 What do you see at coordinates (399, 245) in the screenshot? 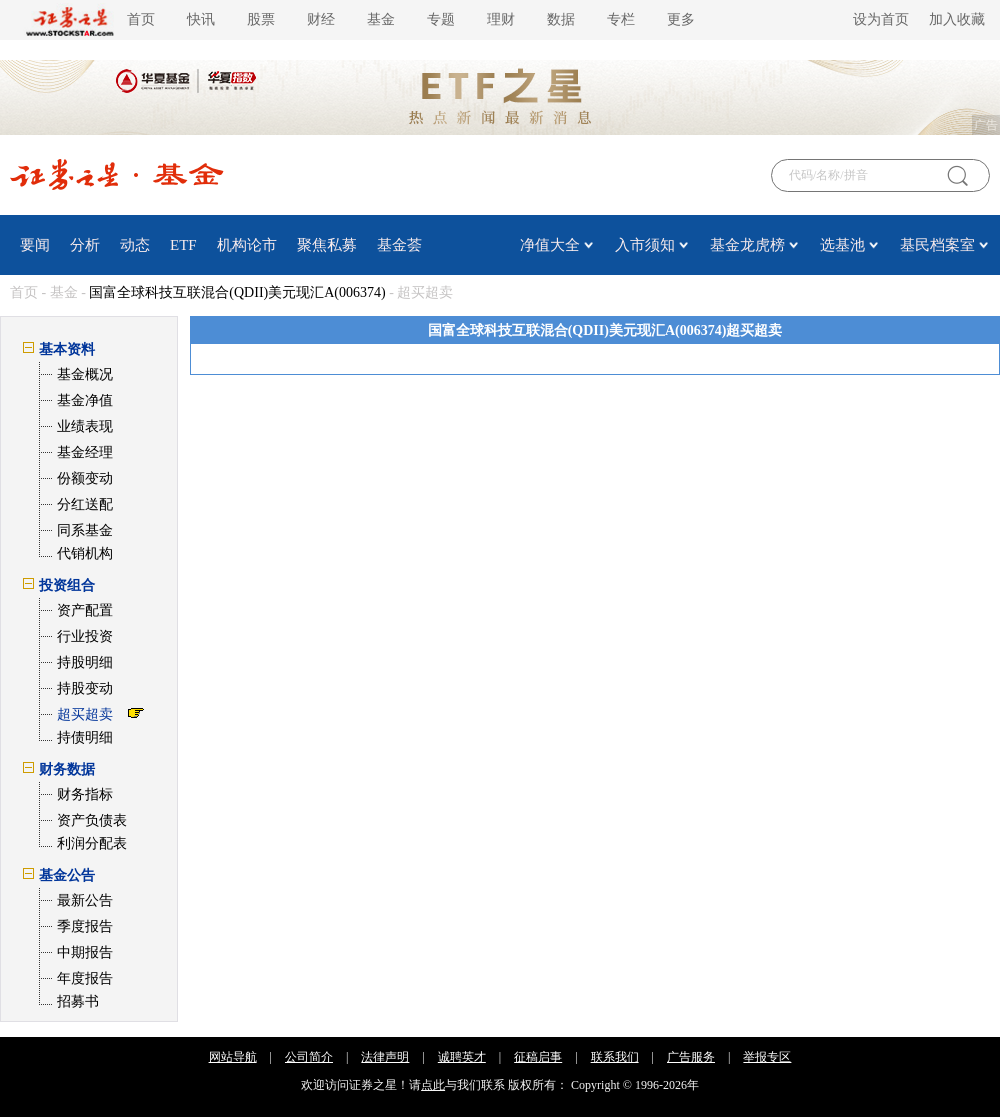
I see `基金荟` at bounding box center [399, 245].